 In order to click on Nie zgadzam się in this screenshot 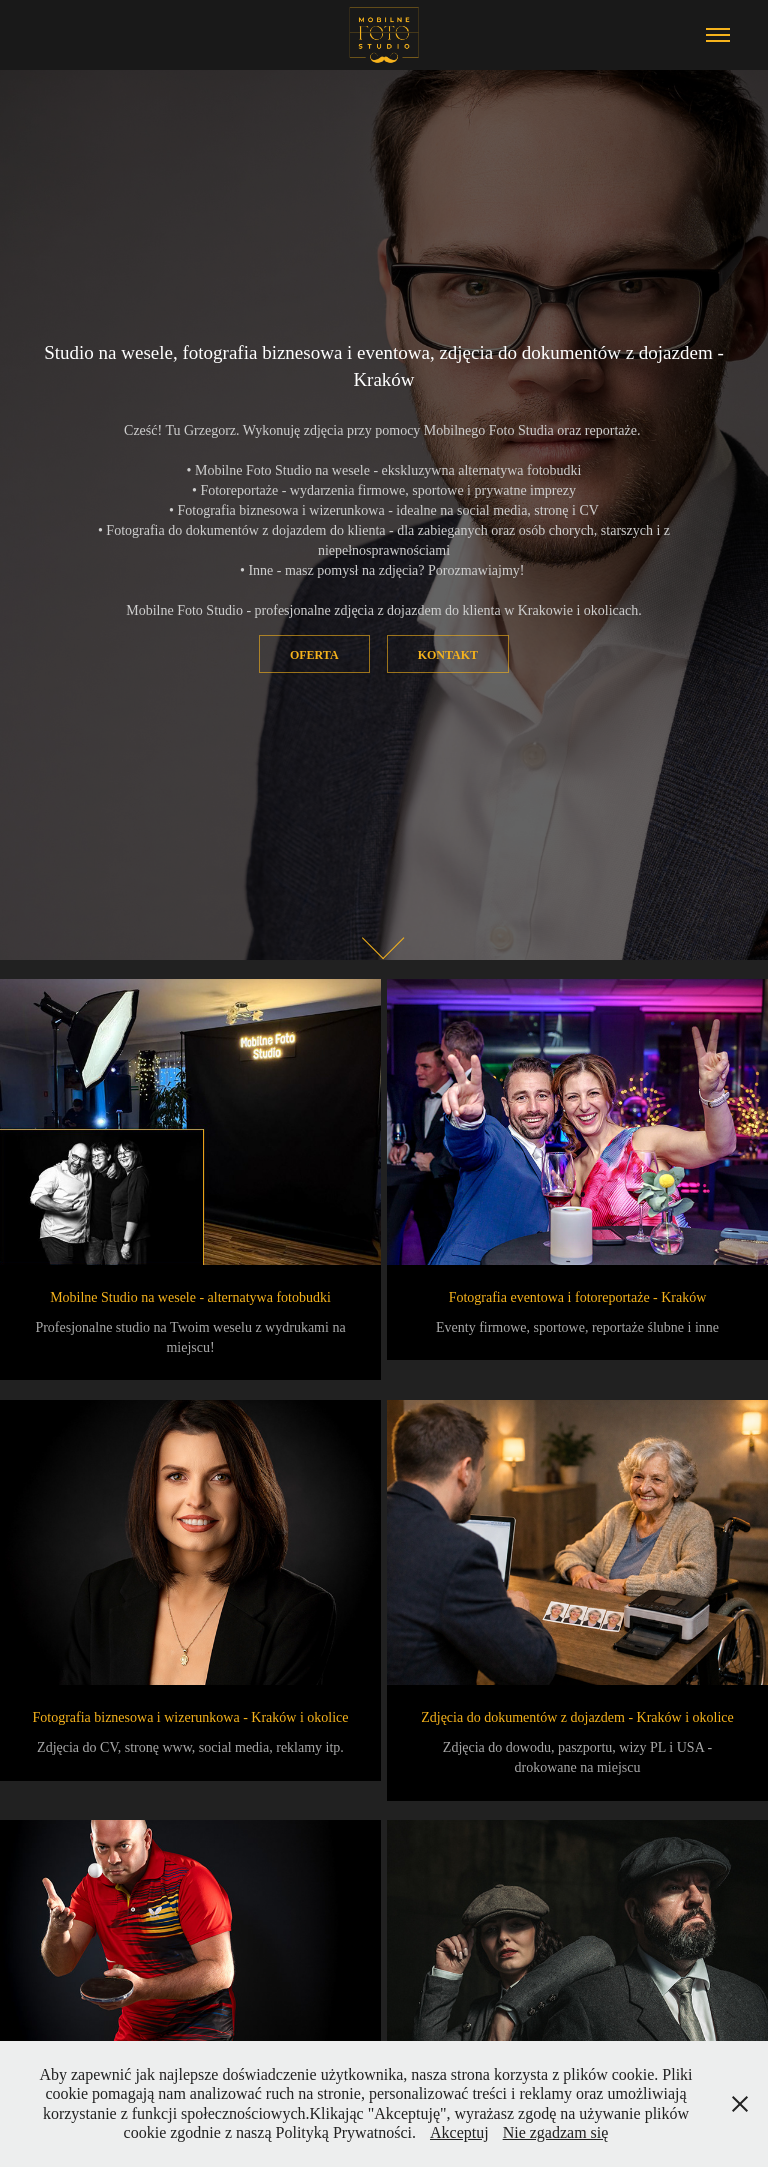, I will do `click(556, 2132)`.